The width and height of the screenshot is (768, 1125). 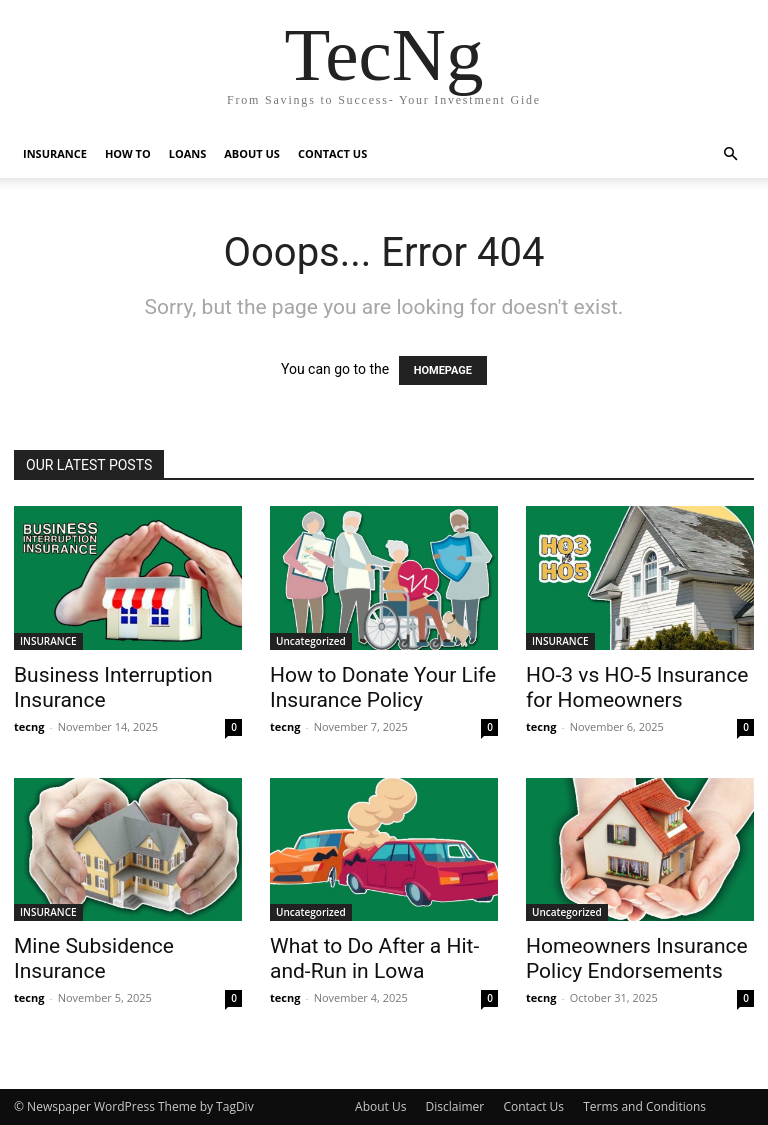 What do you see at coordinates (29, 726) in the screenshot?
I see `tecng` at bounding box center [29, 726].